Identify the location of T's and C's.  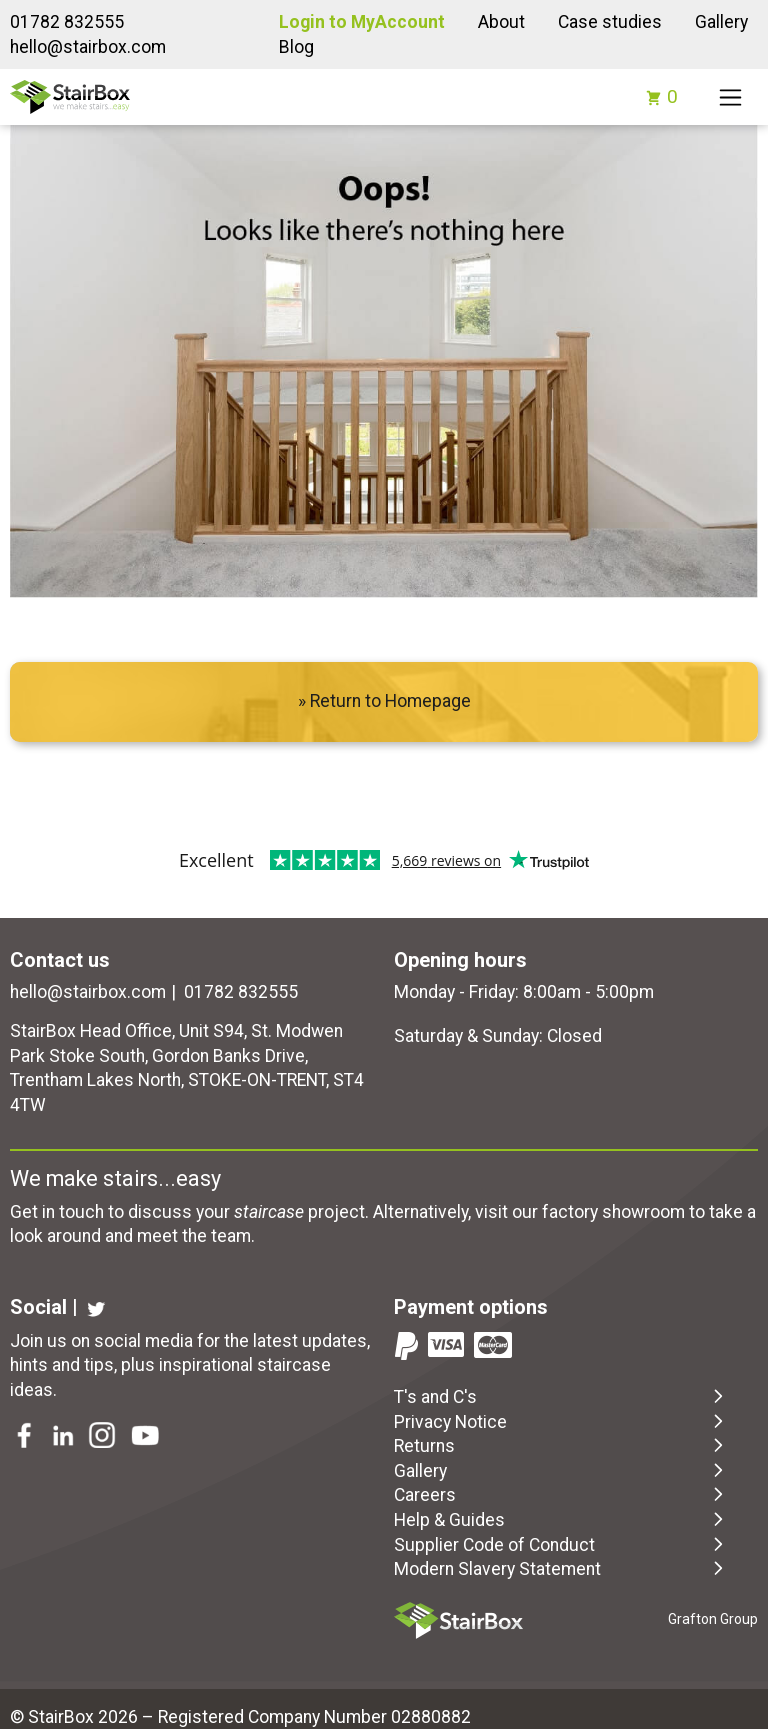
(561, 1396).